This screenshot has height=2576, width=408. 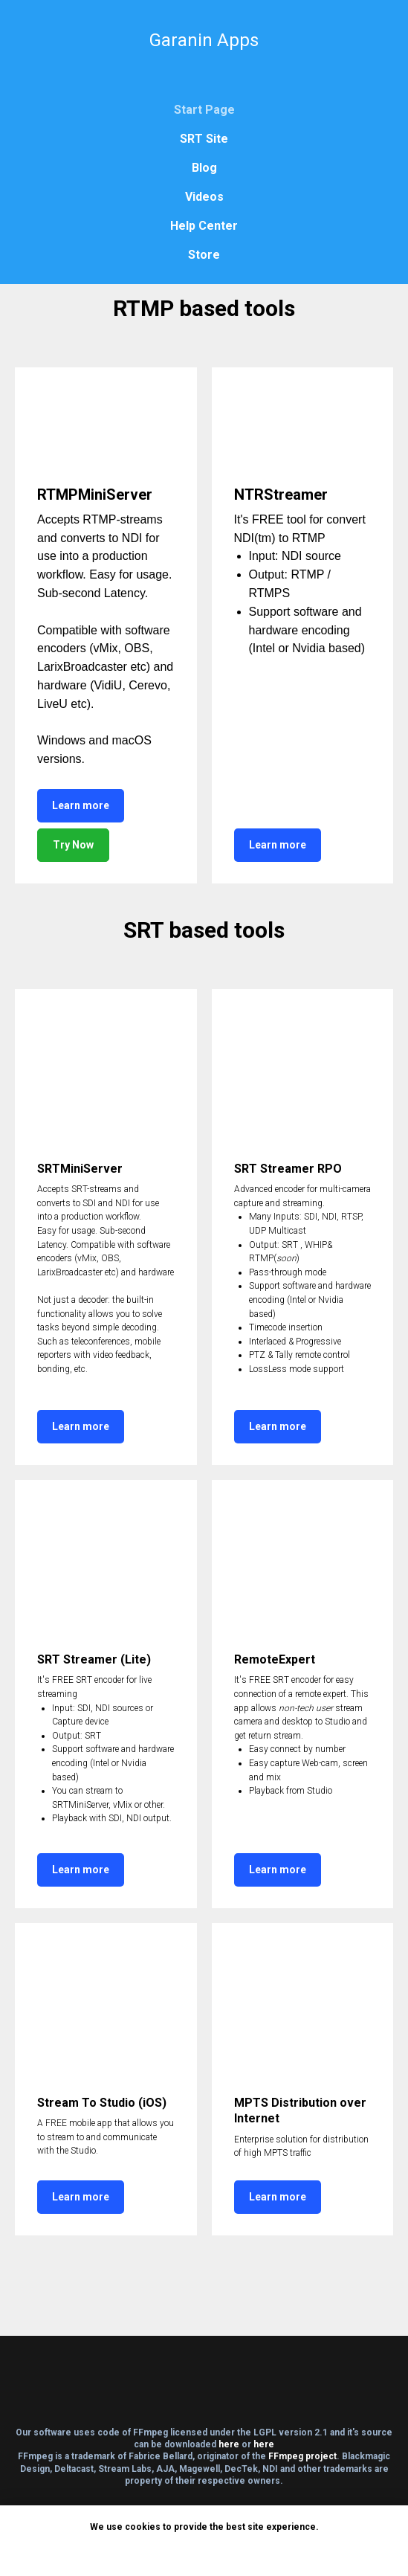 I want to click on SRTMiniServer, so click(x=80, y=1169).